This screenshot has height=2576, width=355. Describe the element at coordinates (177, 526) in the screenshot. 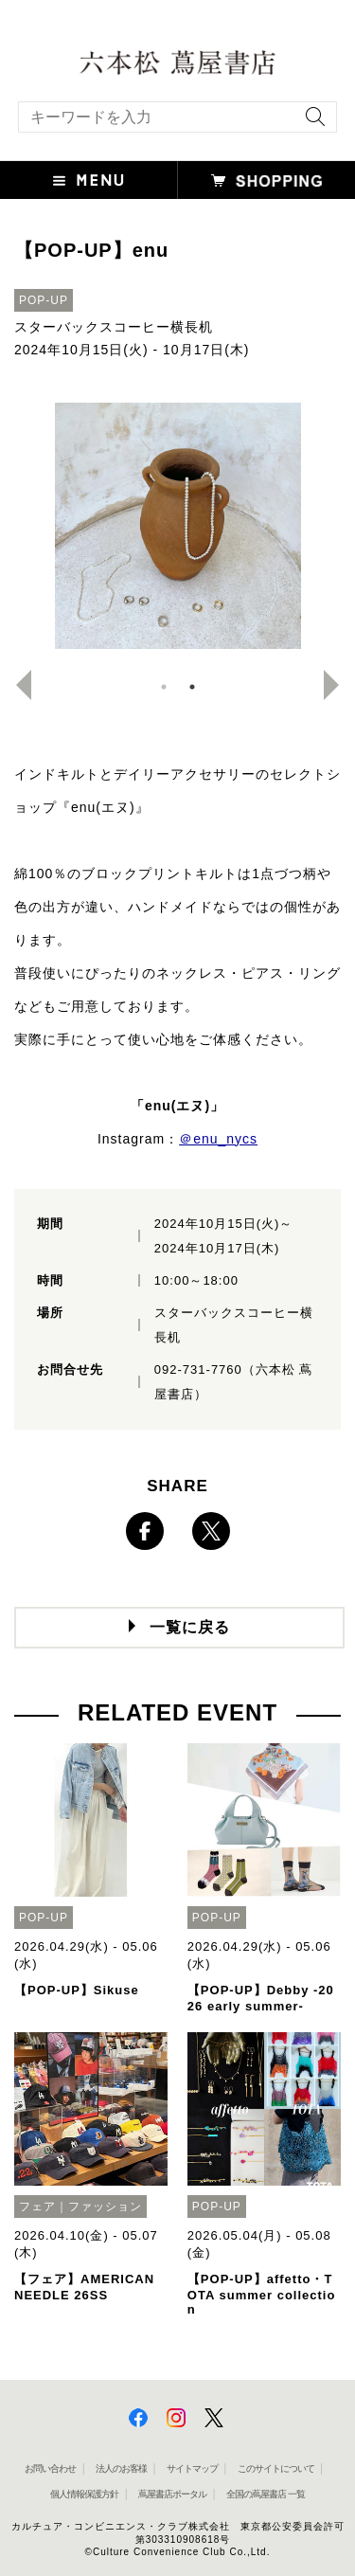

I see `[option]` at that location.